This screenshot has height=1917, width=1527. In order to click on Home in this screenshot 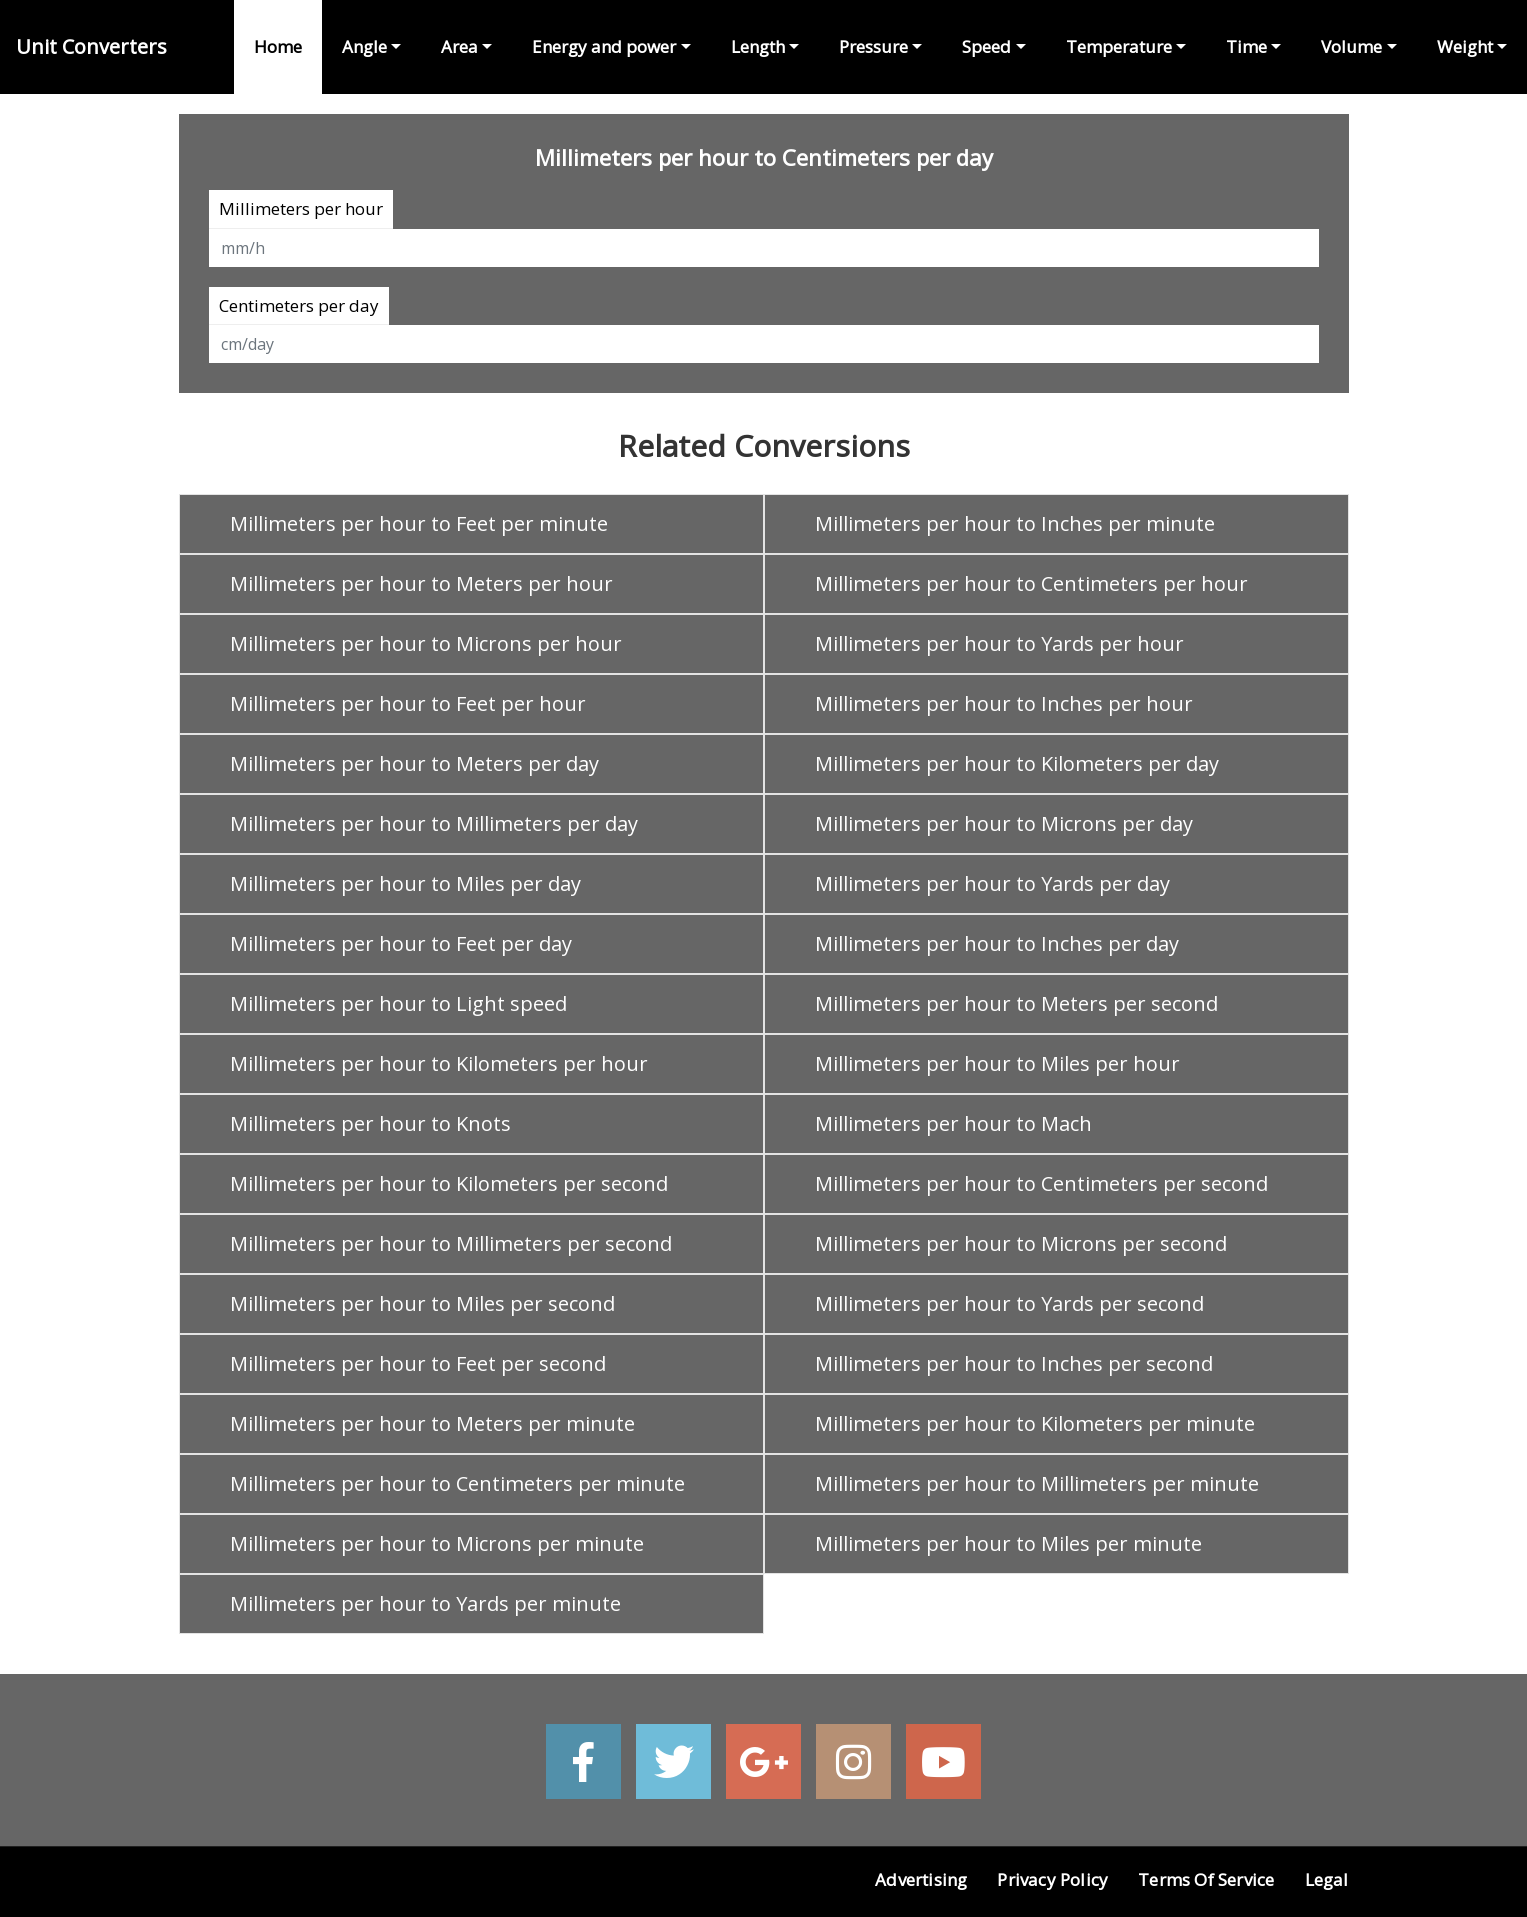, I will do `click(278, 46)`.